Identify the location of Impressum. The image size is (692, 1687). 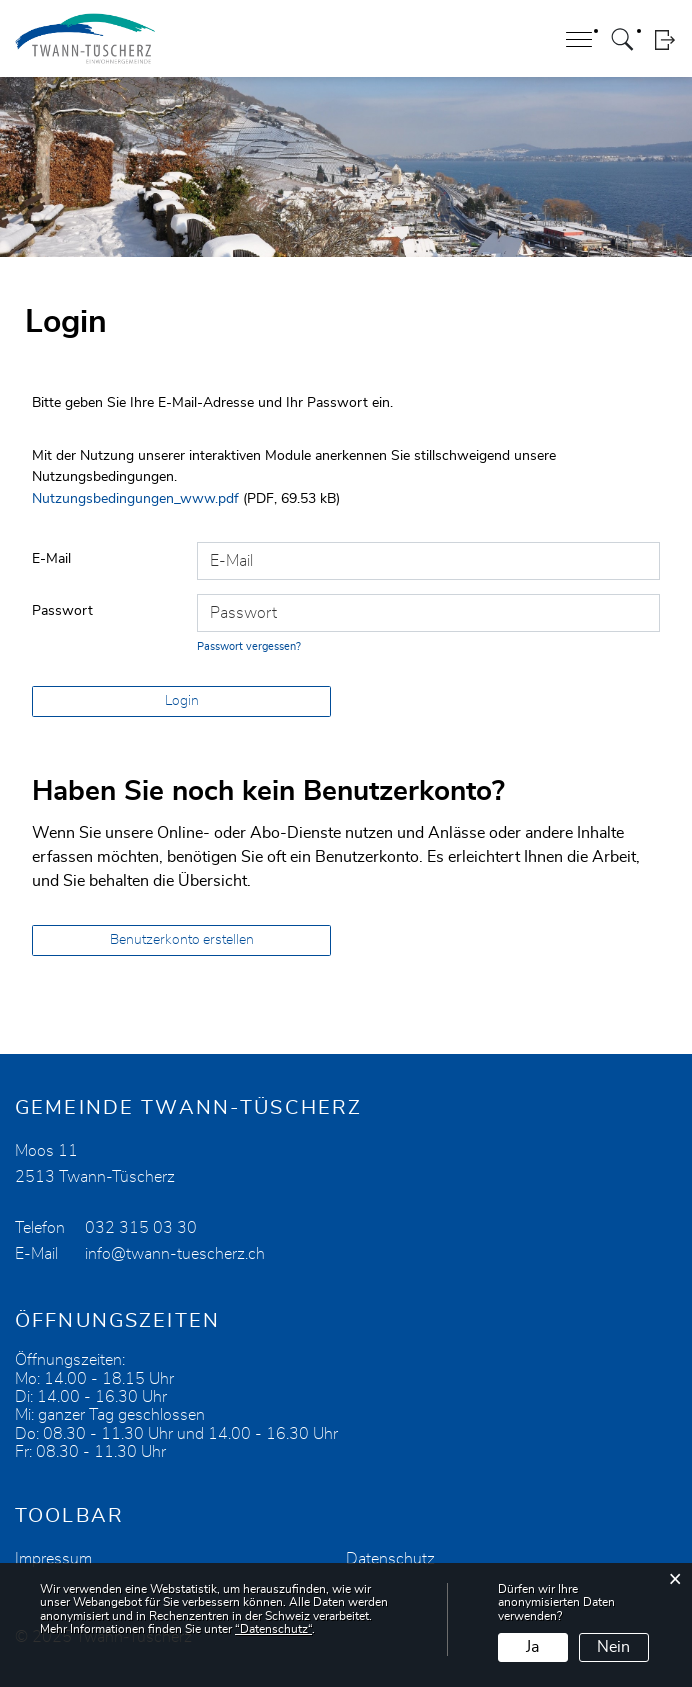
(53, 1559).